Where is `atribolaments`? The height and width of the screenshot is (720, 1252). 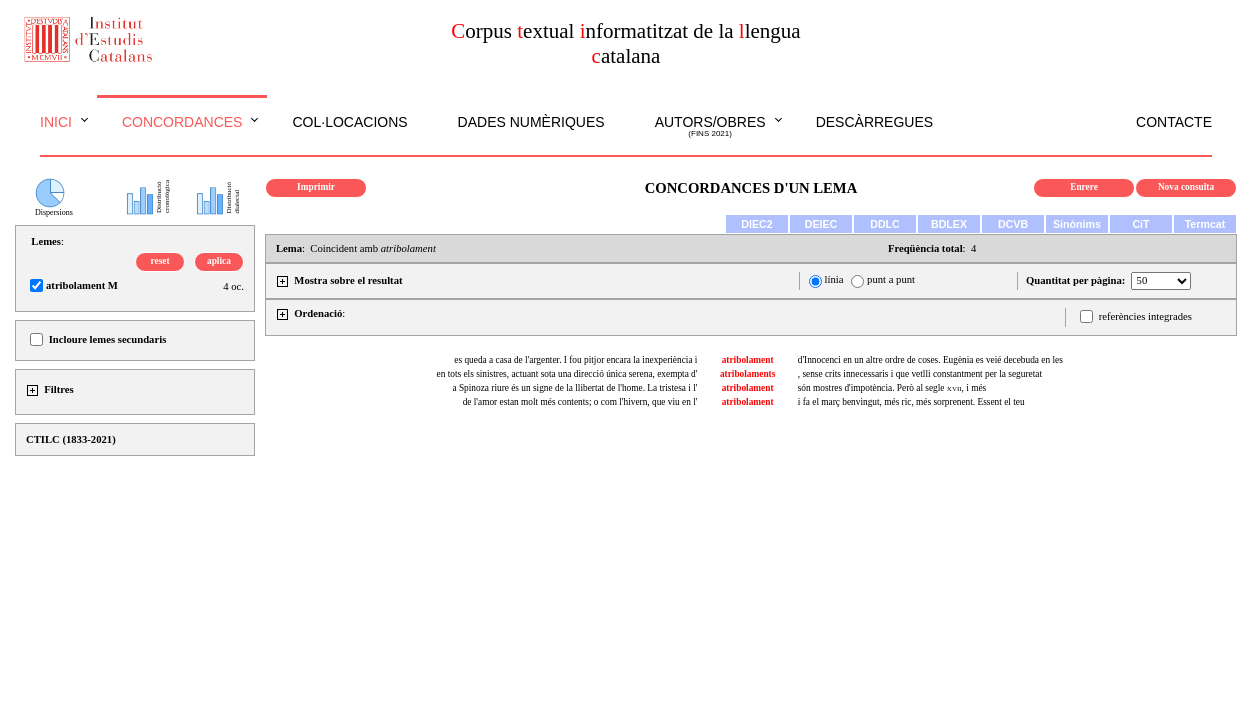 atribolaments is located at coordinates (747, 374).